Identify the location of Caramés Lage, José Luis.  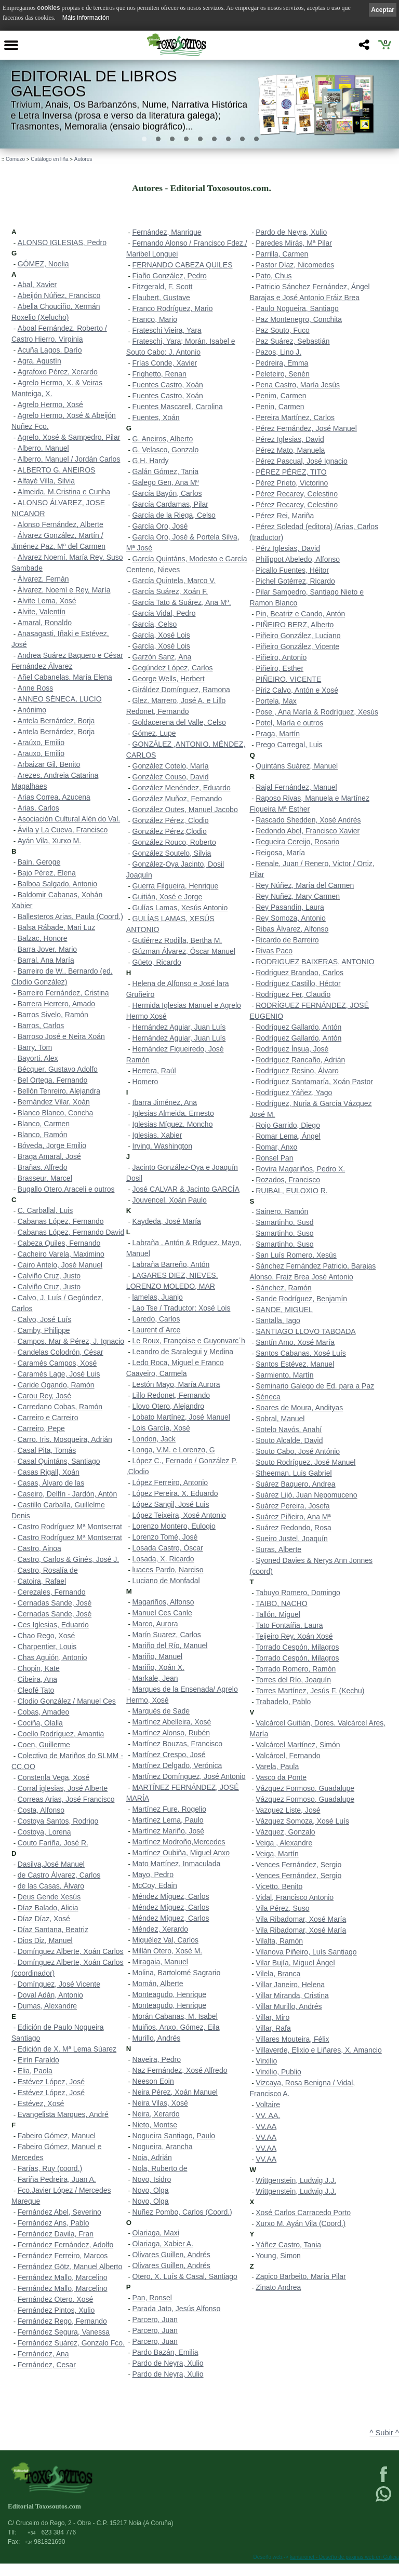
(59, 1374).